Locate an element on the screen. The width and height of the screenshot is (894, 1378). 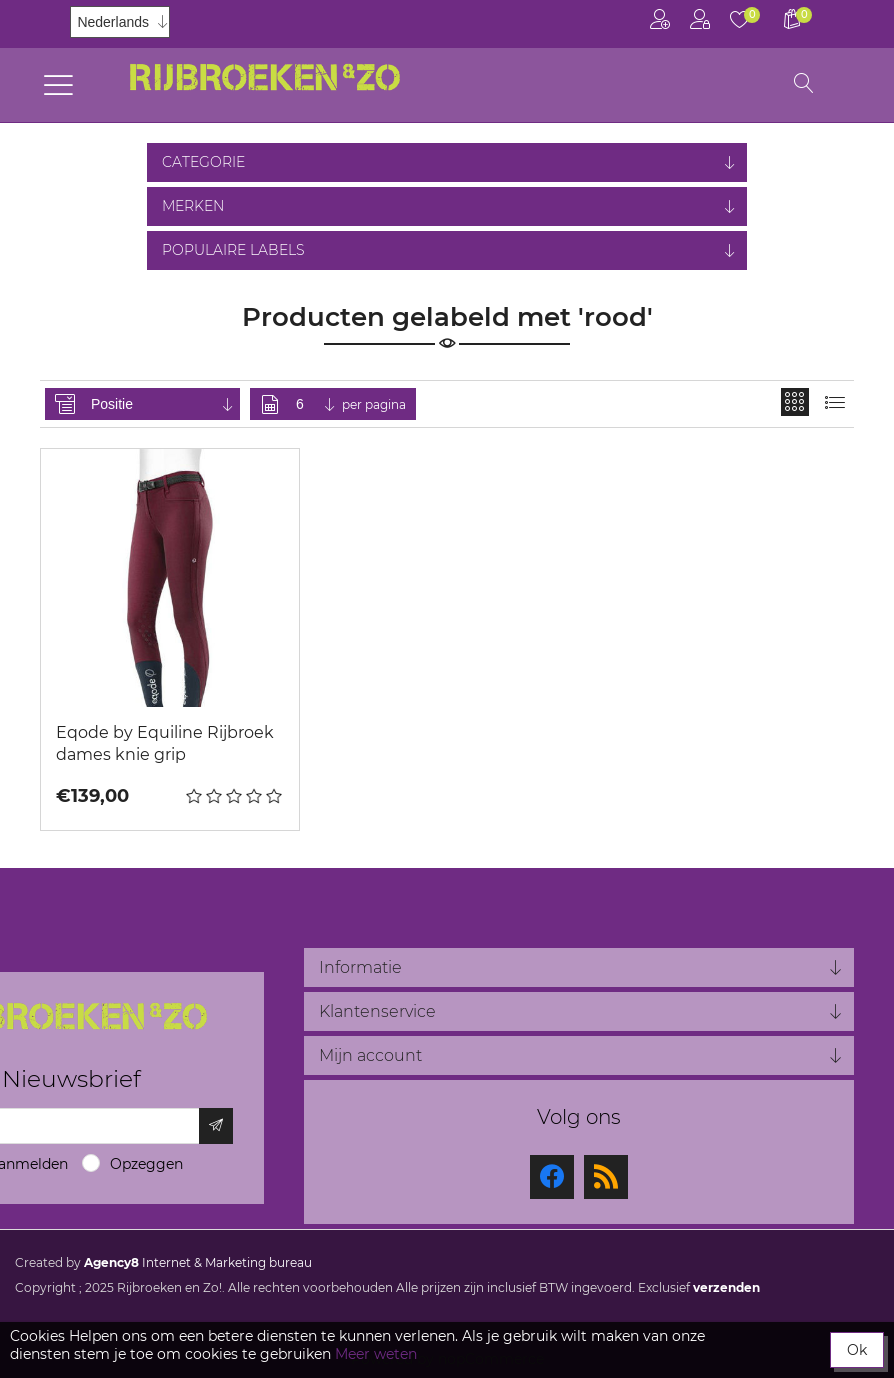
Registreren is located at coordinates (660, 19).